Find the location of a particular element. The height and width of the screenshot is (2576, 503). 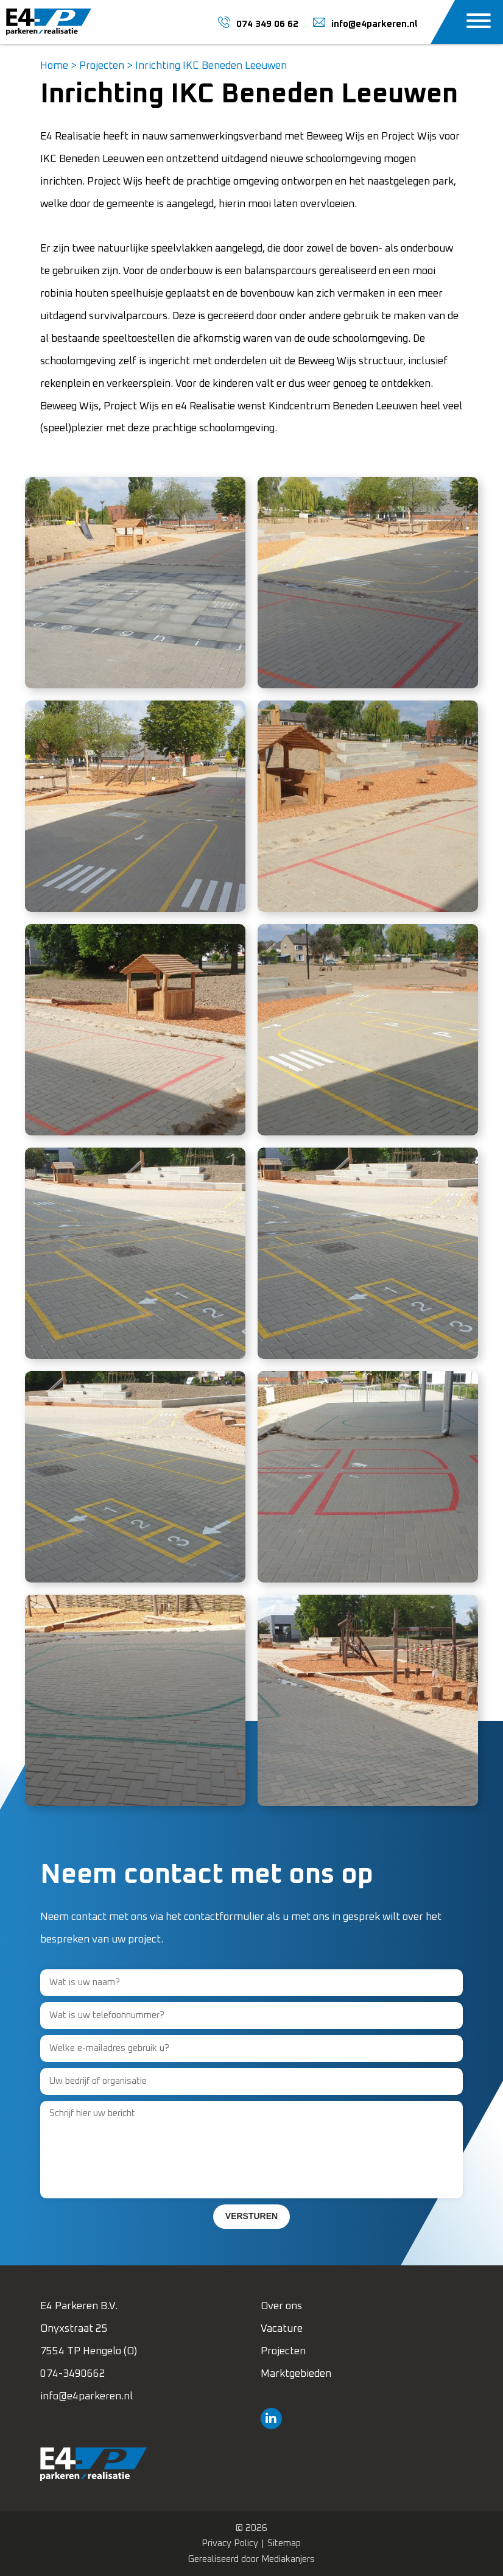

Sitemap is located at coordinates (284, 2543).